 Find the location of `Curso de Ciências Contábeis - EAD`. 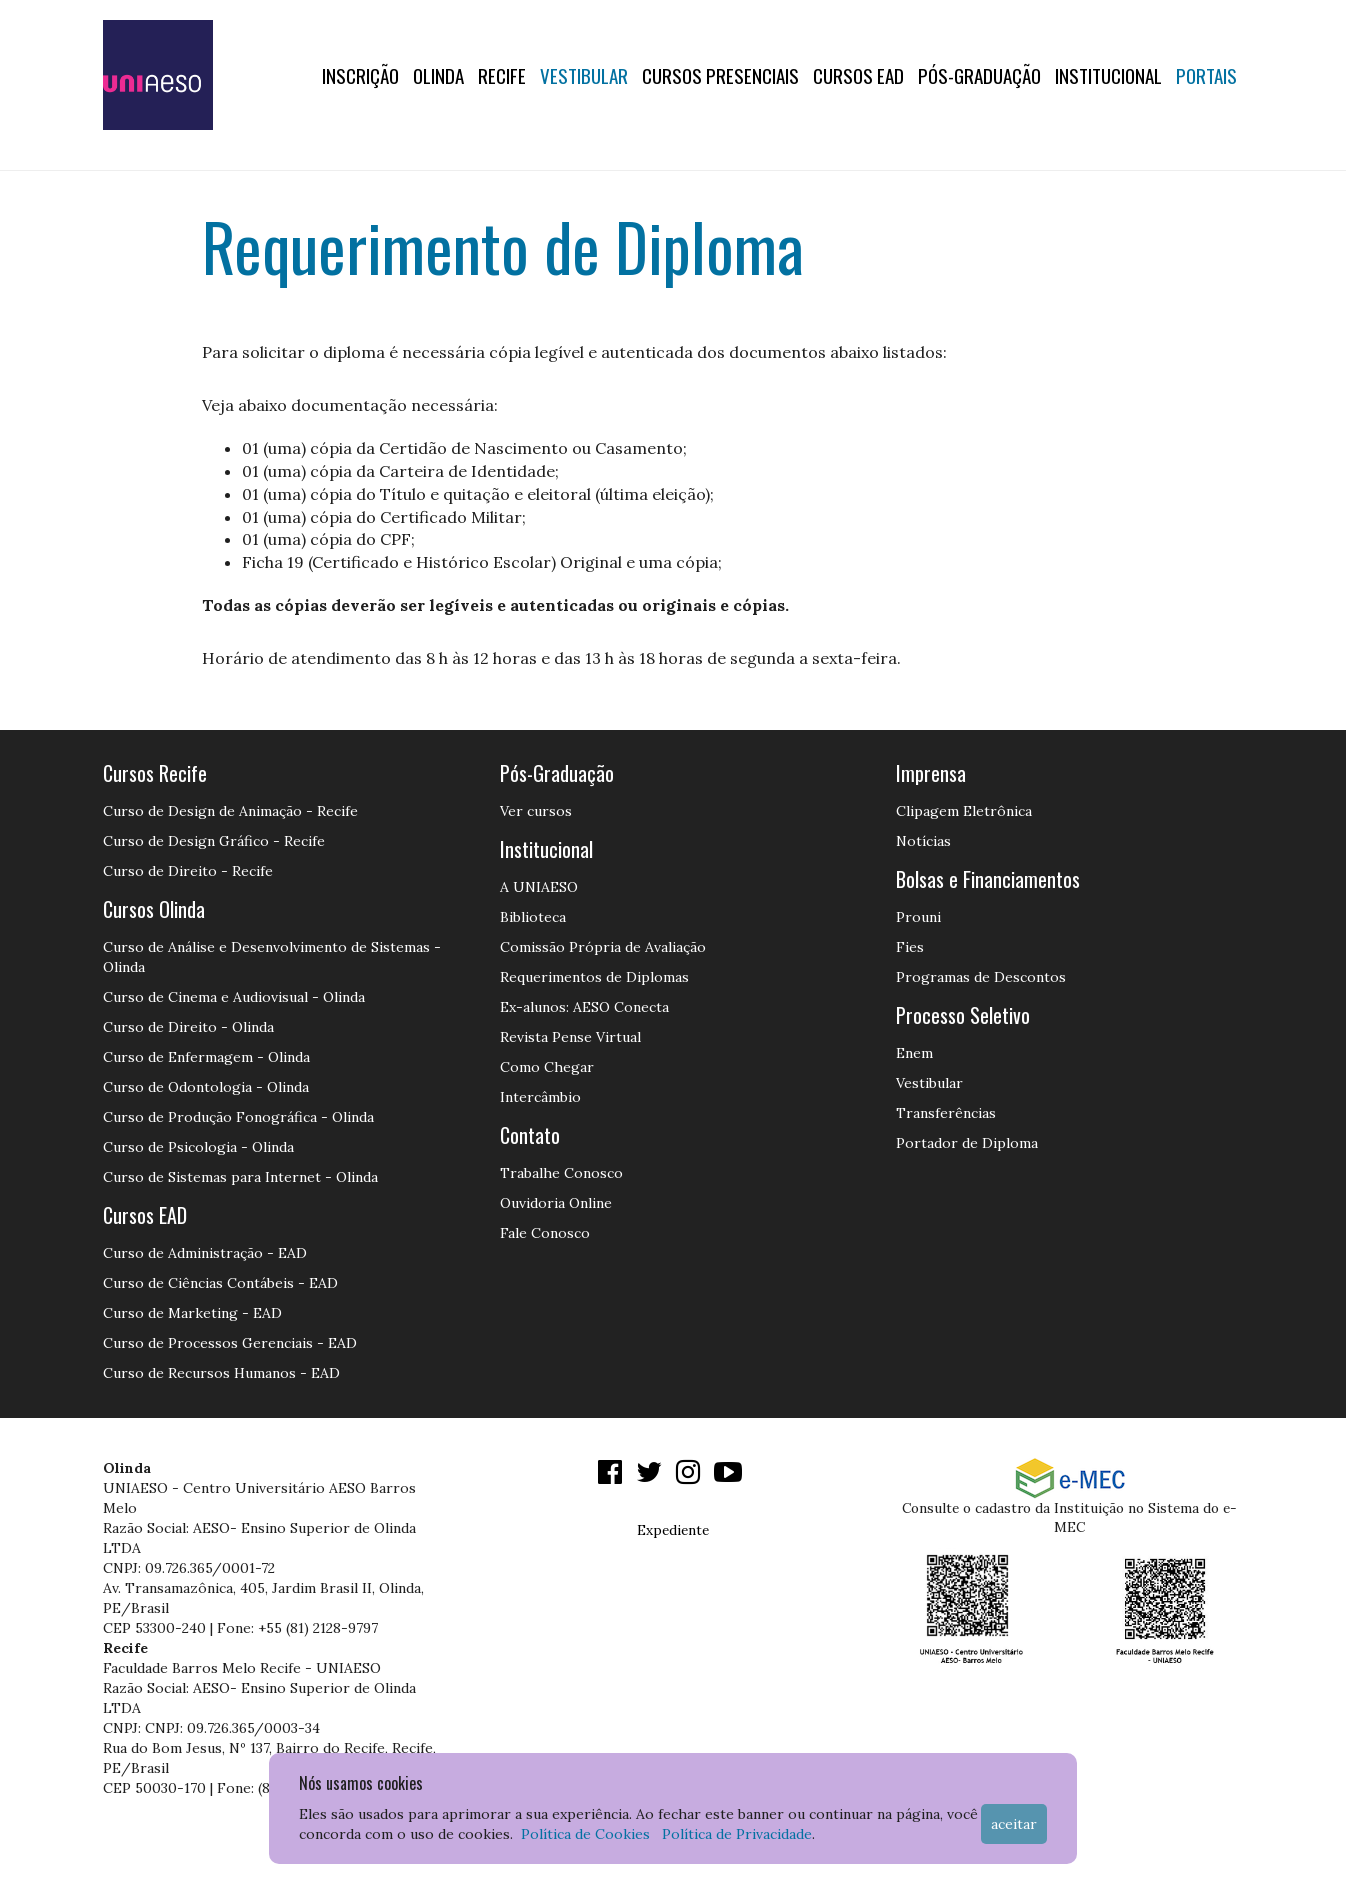

Curso de Ciências Contábeis - EAD is located at coordinates (220, 1283).